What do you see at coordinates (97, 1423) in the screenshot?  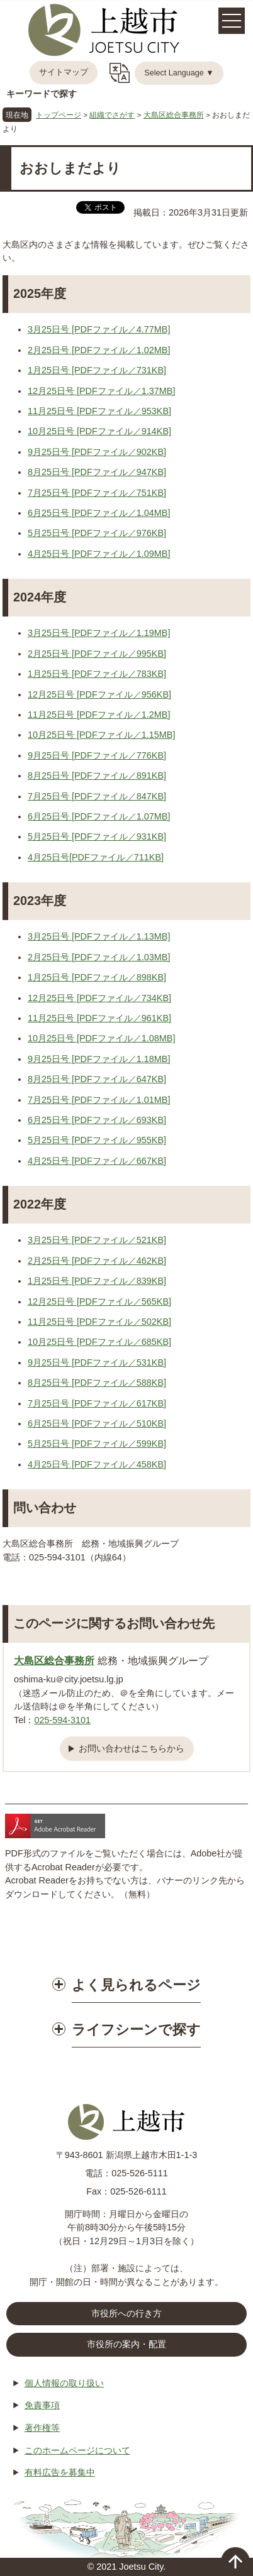 I see `6月25日号 [PDFファイル／510KB]` at bounding box center [97, 1423].